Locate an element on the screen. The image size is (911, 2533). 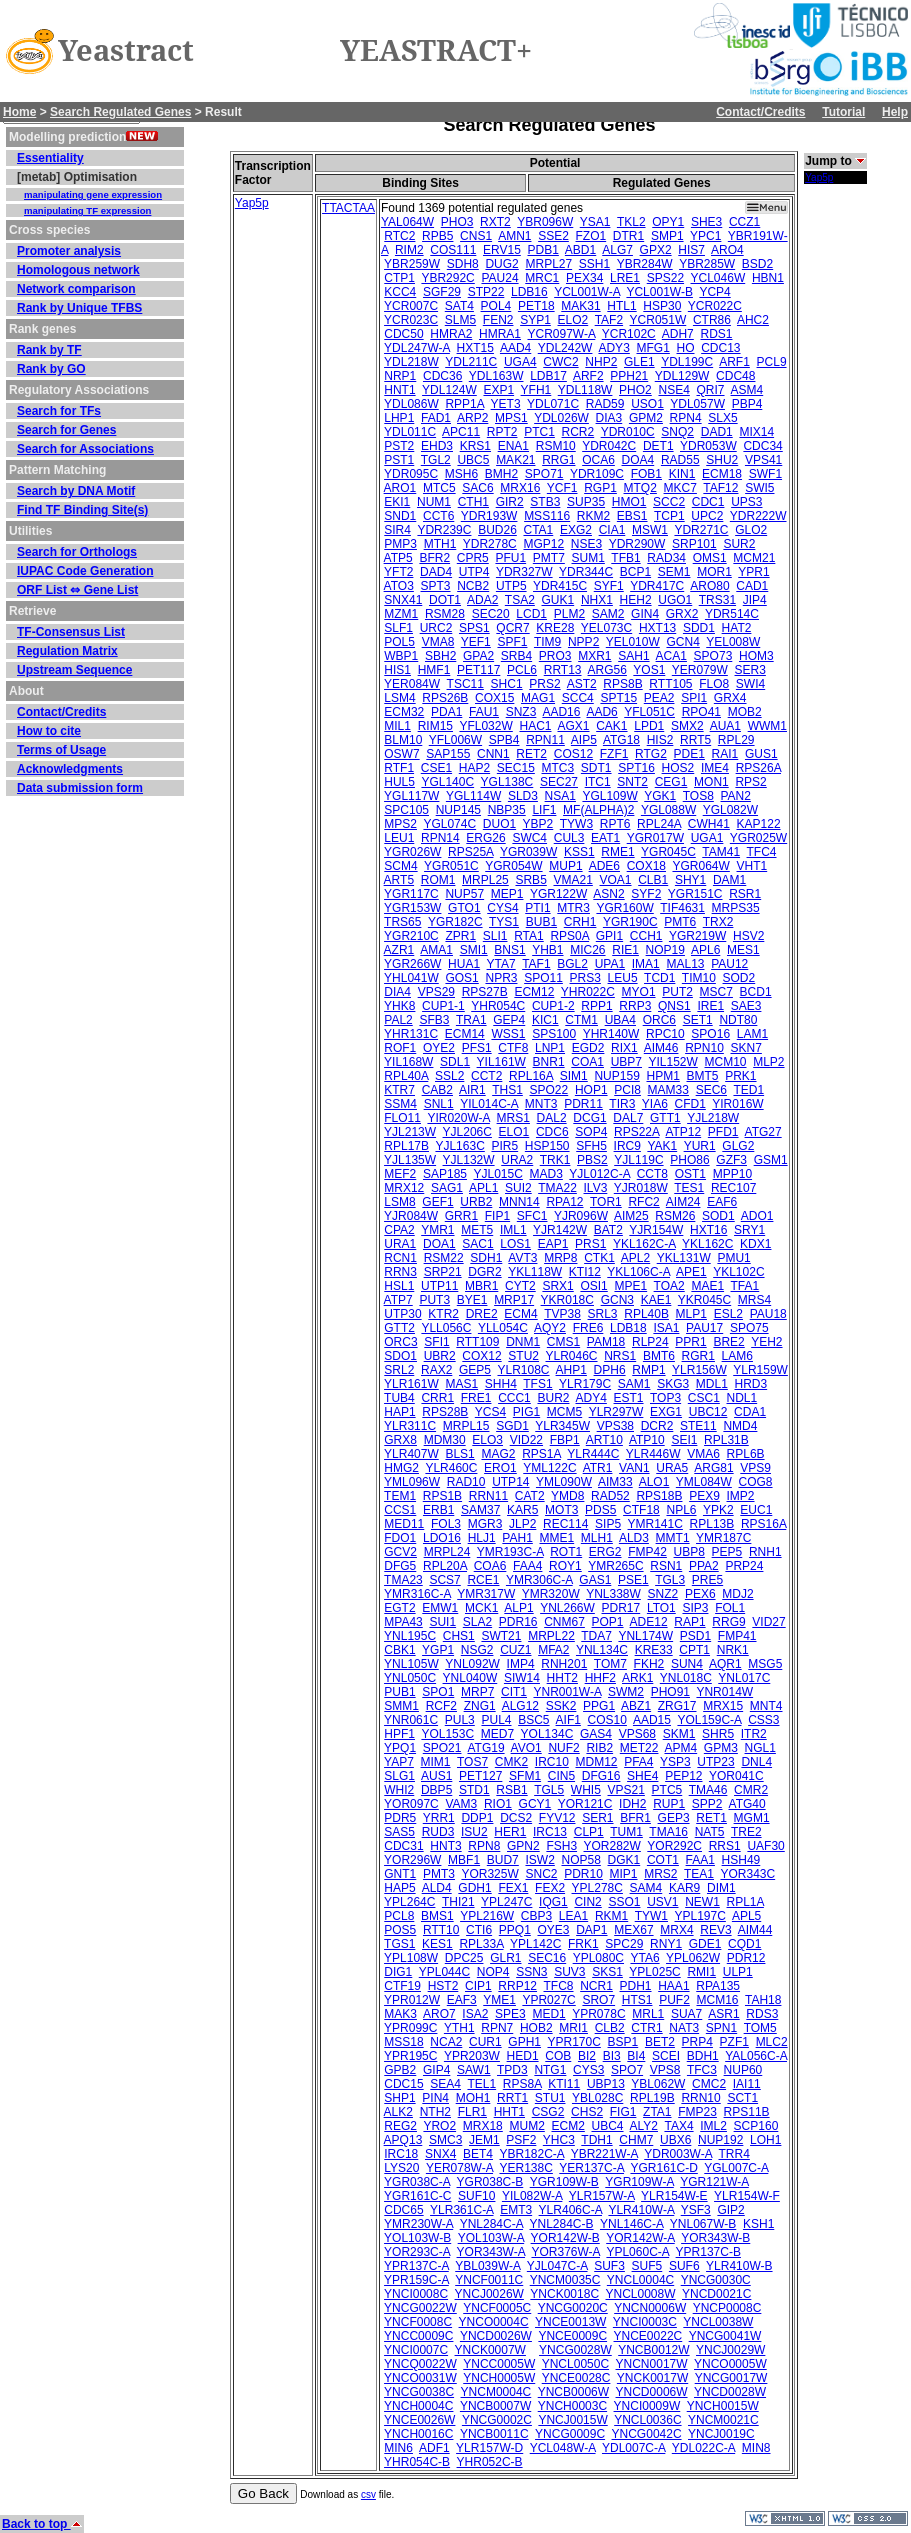
YJL047C-A is located at coordinates (557, 2266).